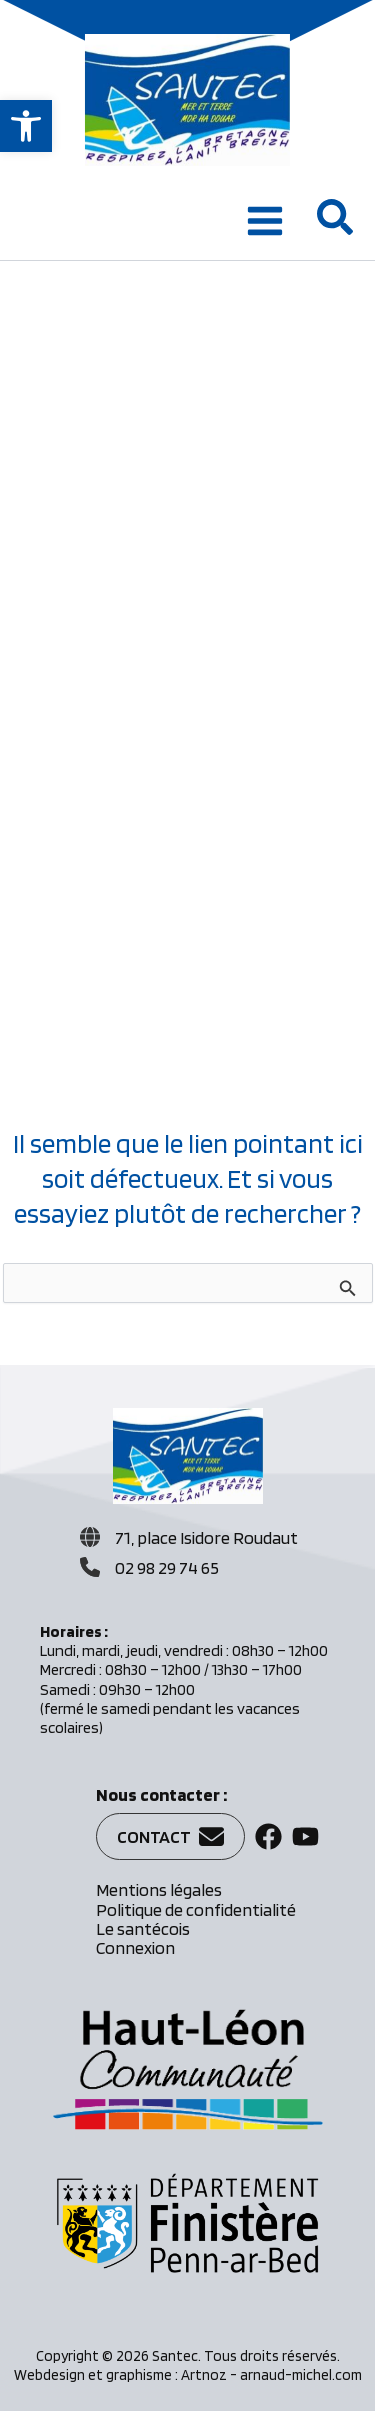 Image resolution: width=375 pixels, height=2411 pixels. Describe the element at coordinates (159, 1889) in the screenshot. I see `Mentions légales` at that location.